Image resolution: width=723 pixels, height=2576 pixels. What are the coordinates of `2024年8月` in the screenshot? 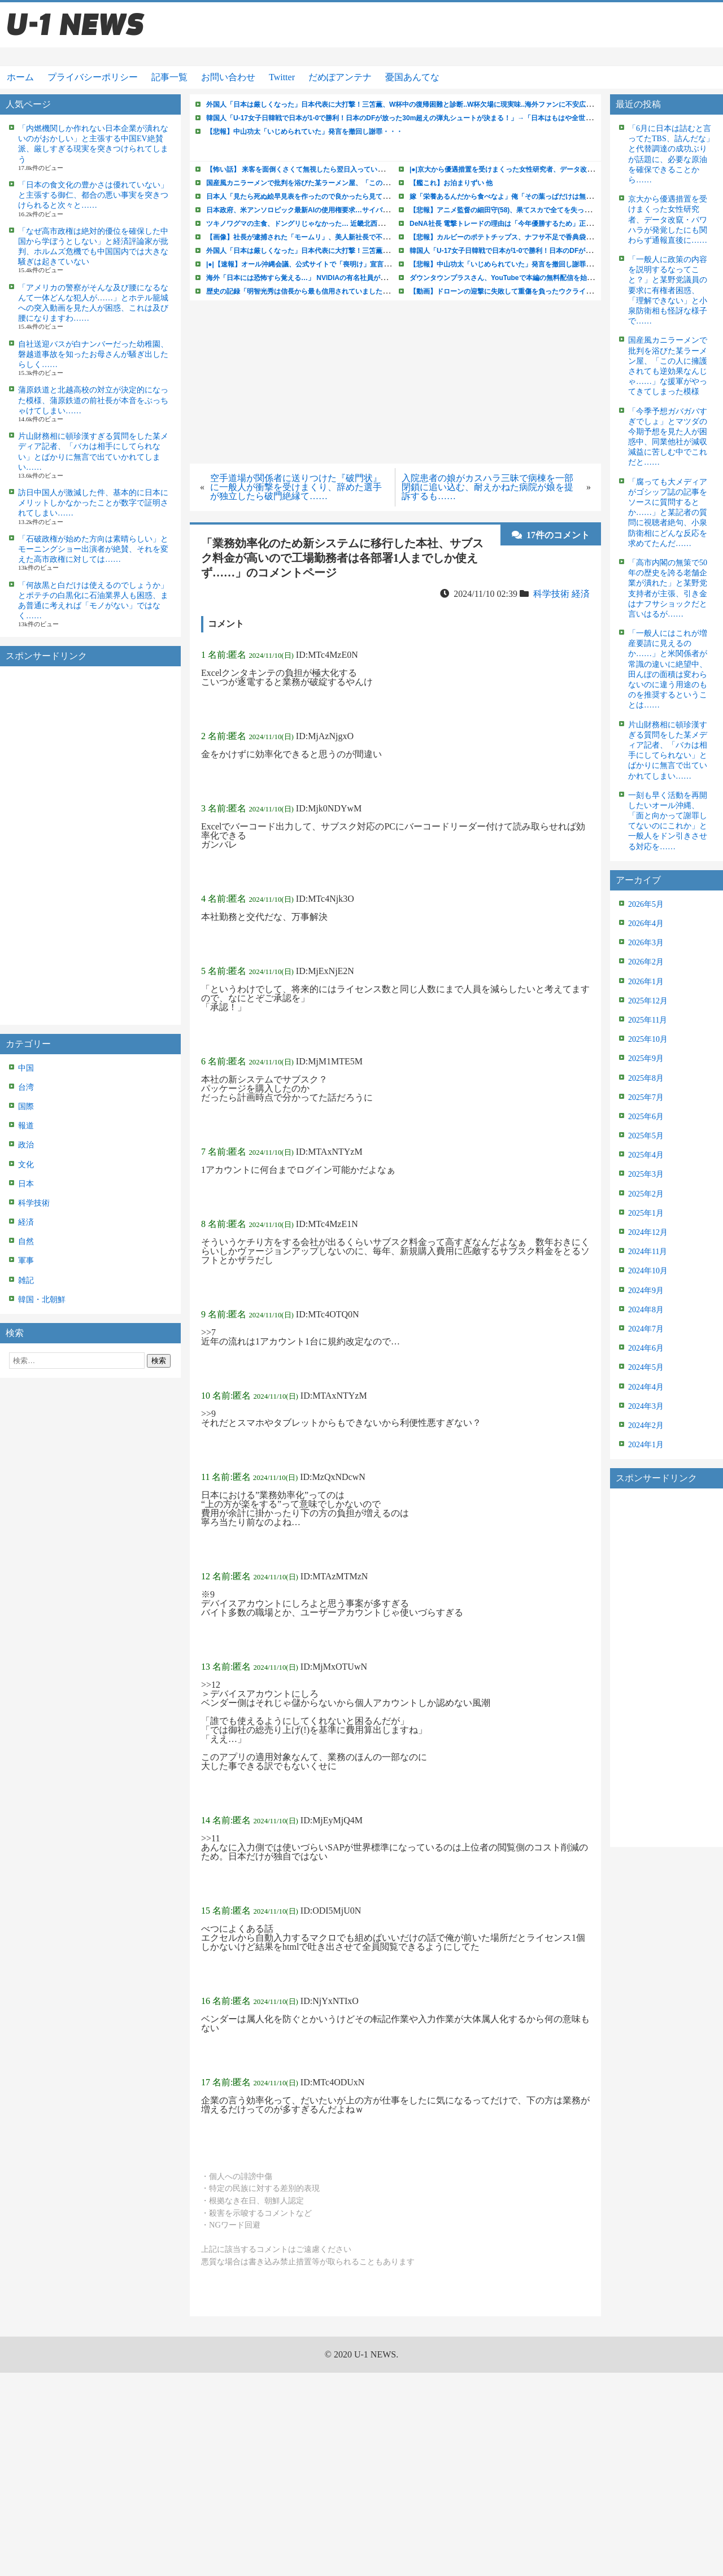 It's located at (646, 1310).